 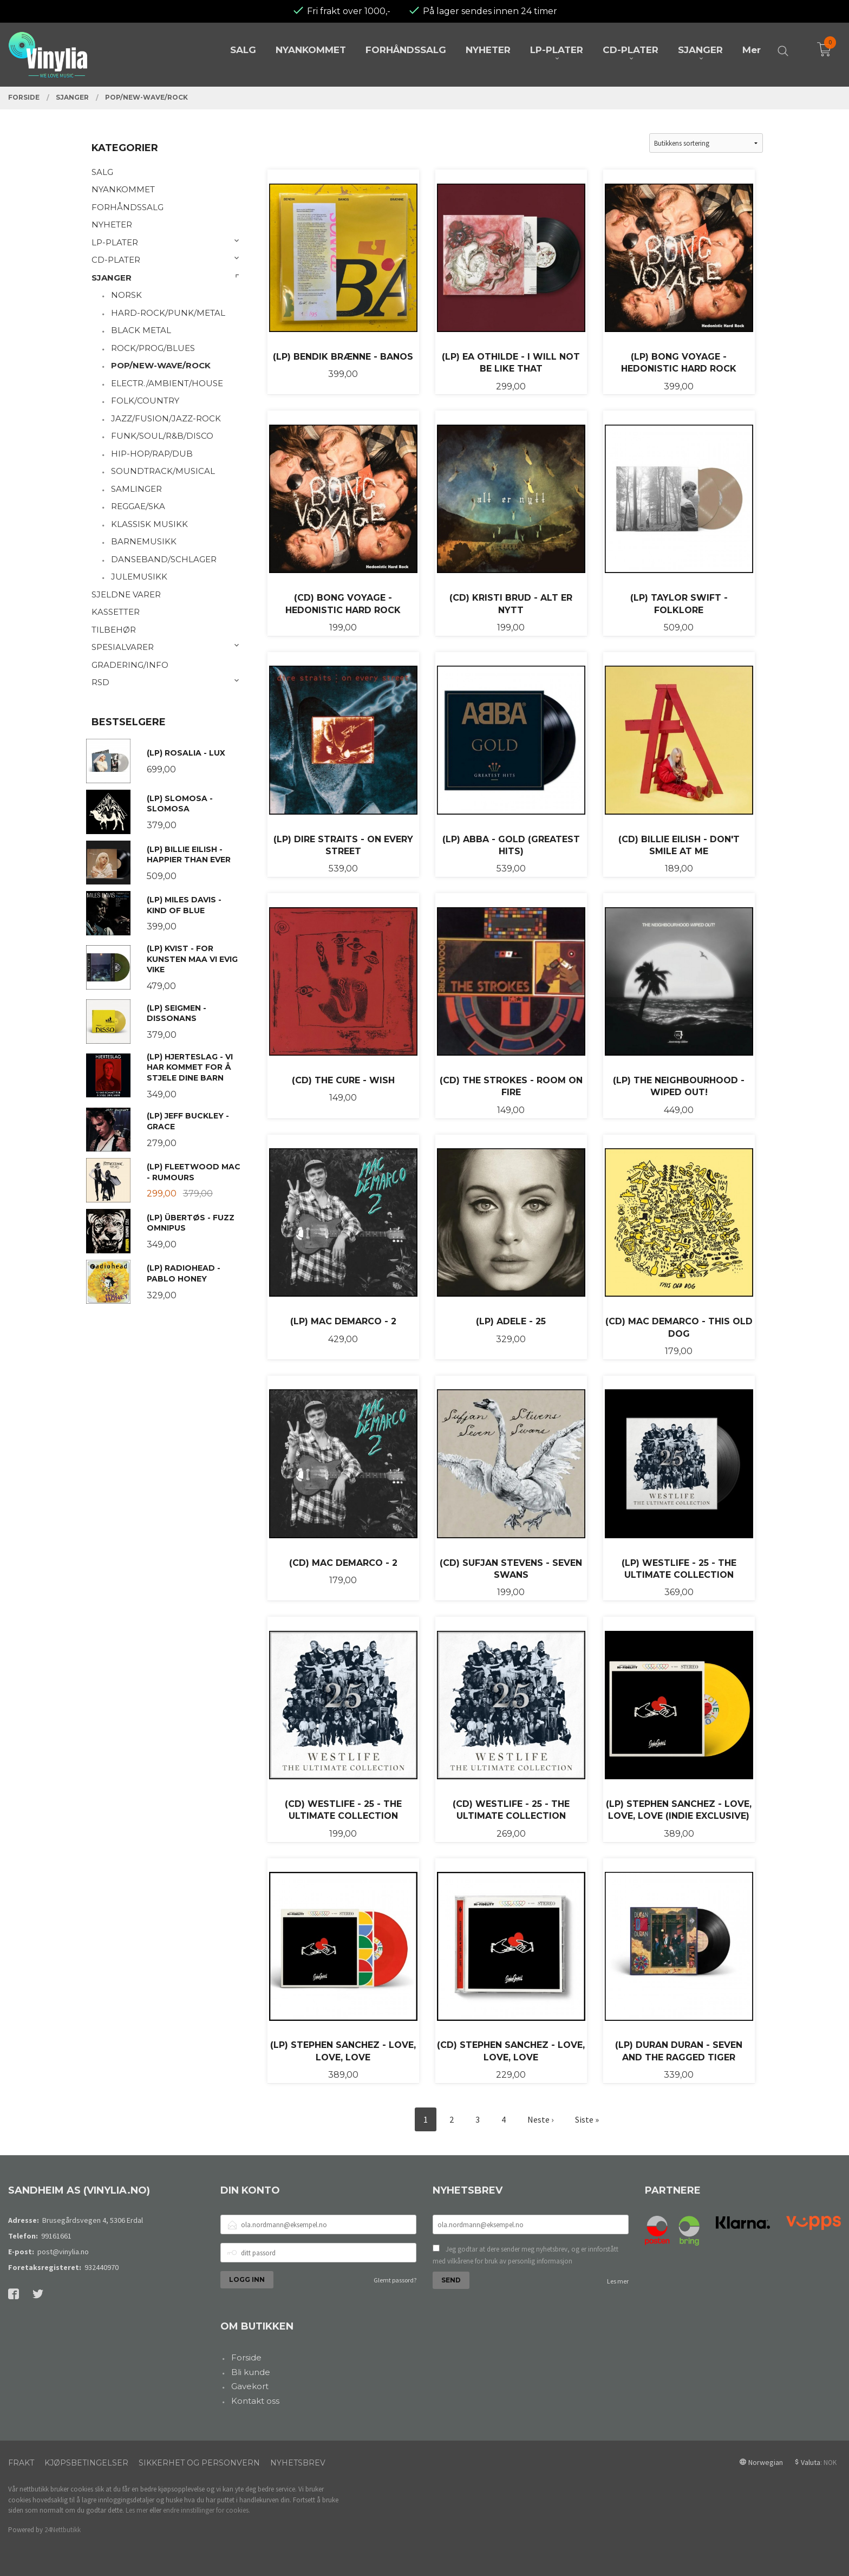 What do you see at coordinates (102, 172) in the screenshot?
I see `SALG` at bounding box center [102, 172].